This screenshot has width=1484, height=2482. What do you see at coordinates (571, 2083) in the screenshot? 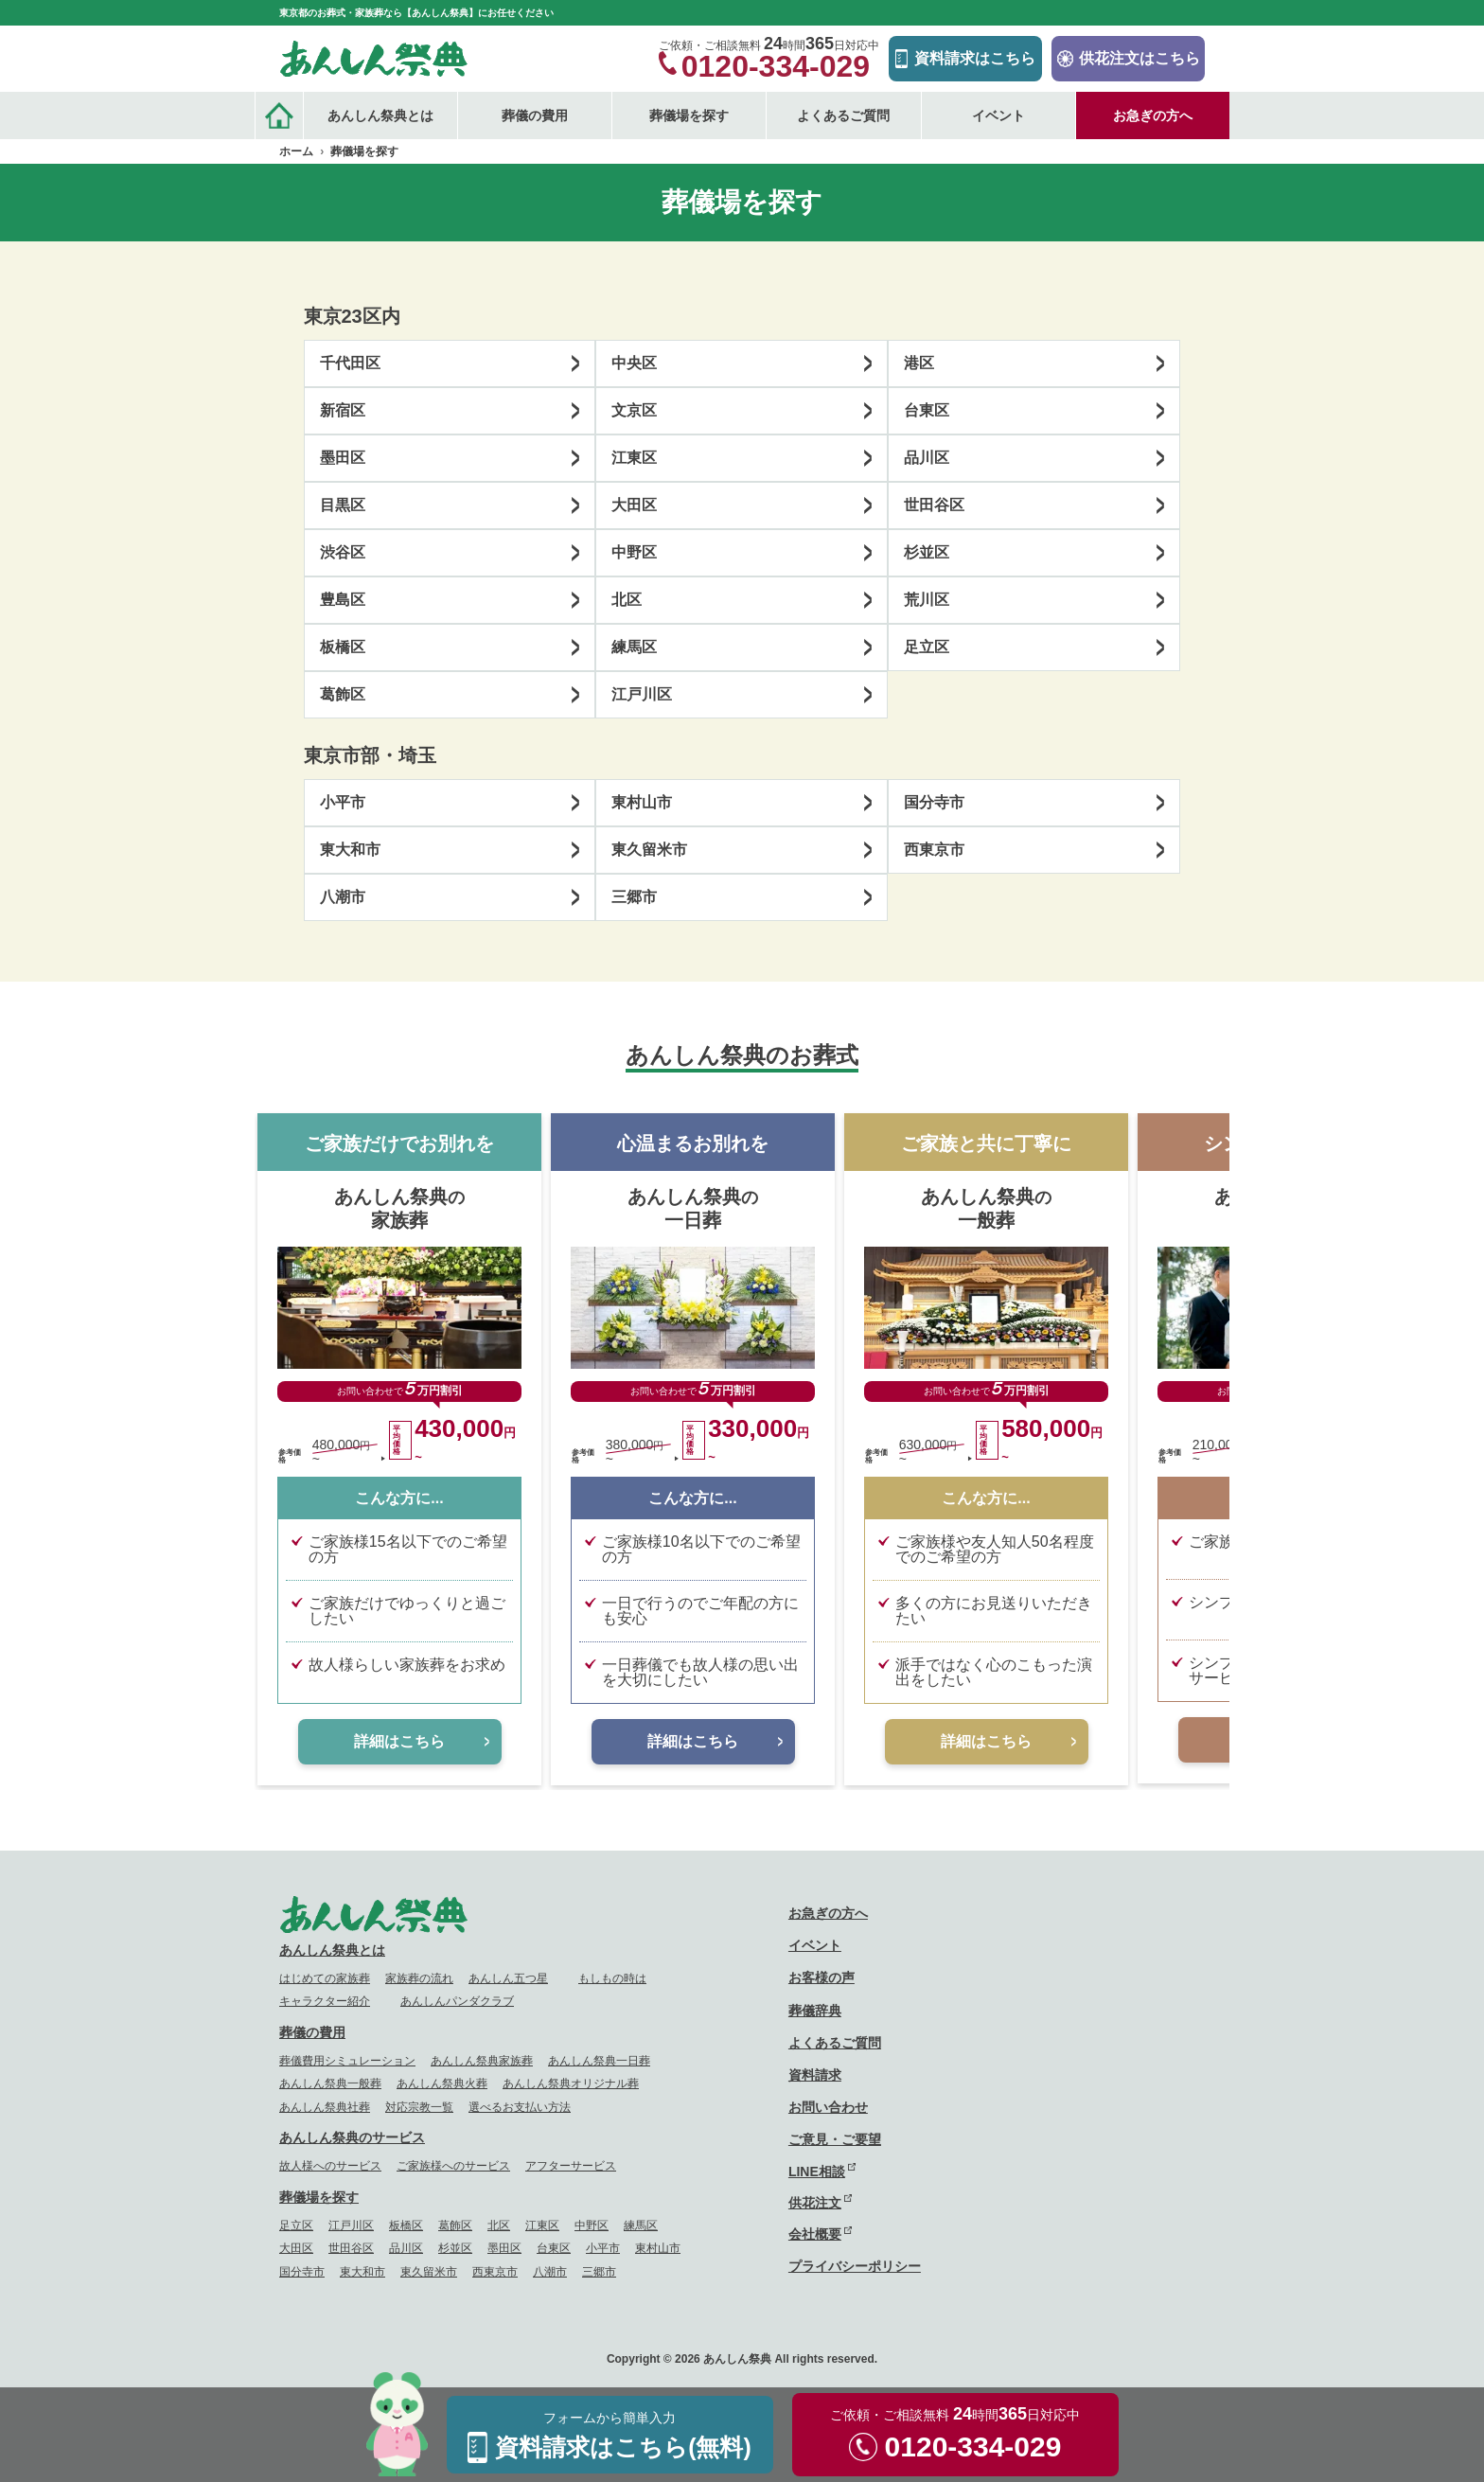
I see `あんしん祭典オリジナル葬` at bounding box center [571, 2083].